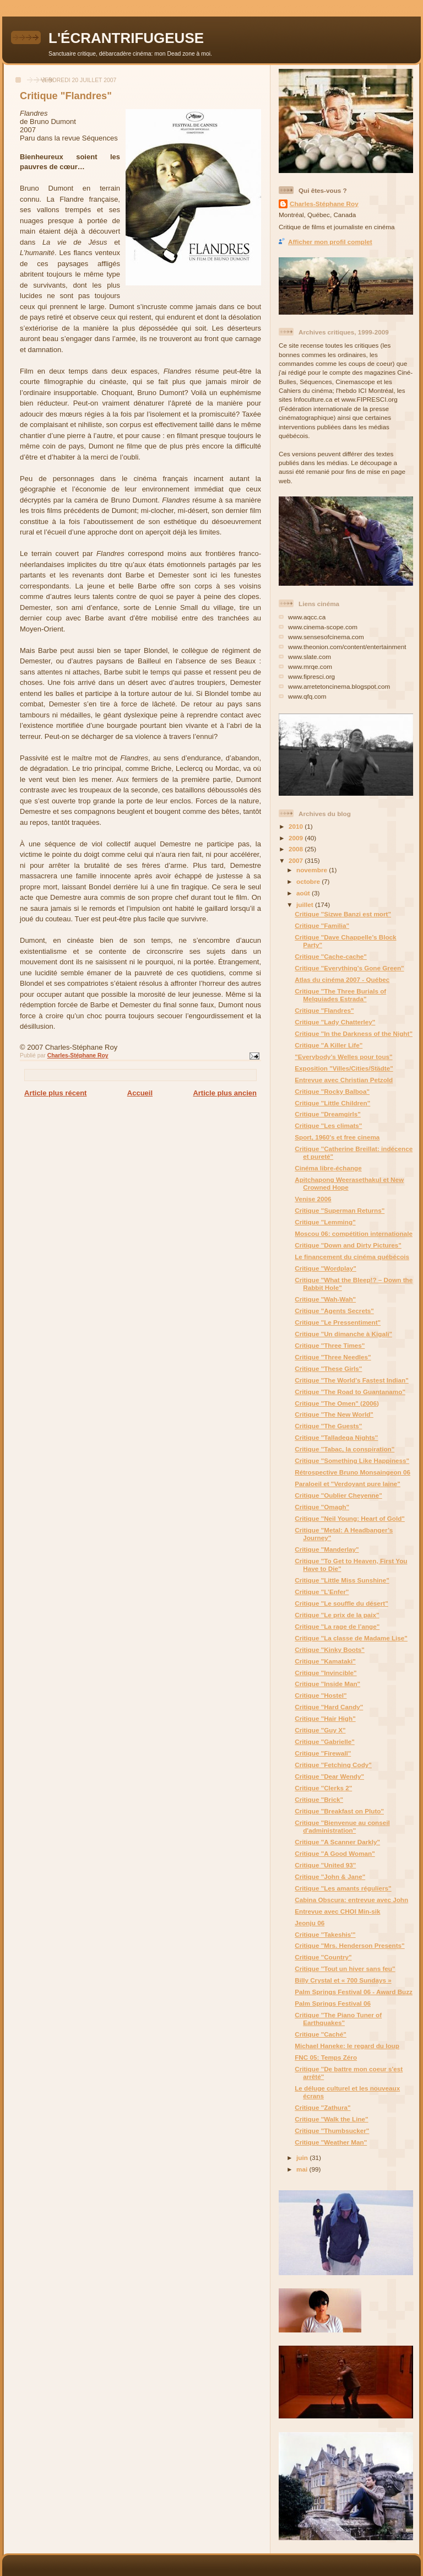  I want to click on Critique "Les amants réguliers", so click(343, 1888).